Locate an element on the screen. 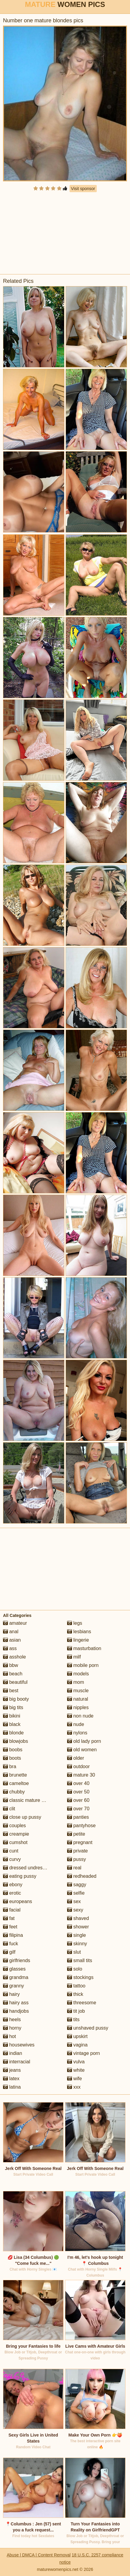  Abuse | DMCA | Content Removal is located at coordinates (38, 2555).